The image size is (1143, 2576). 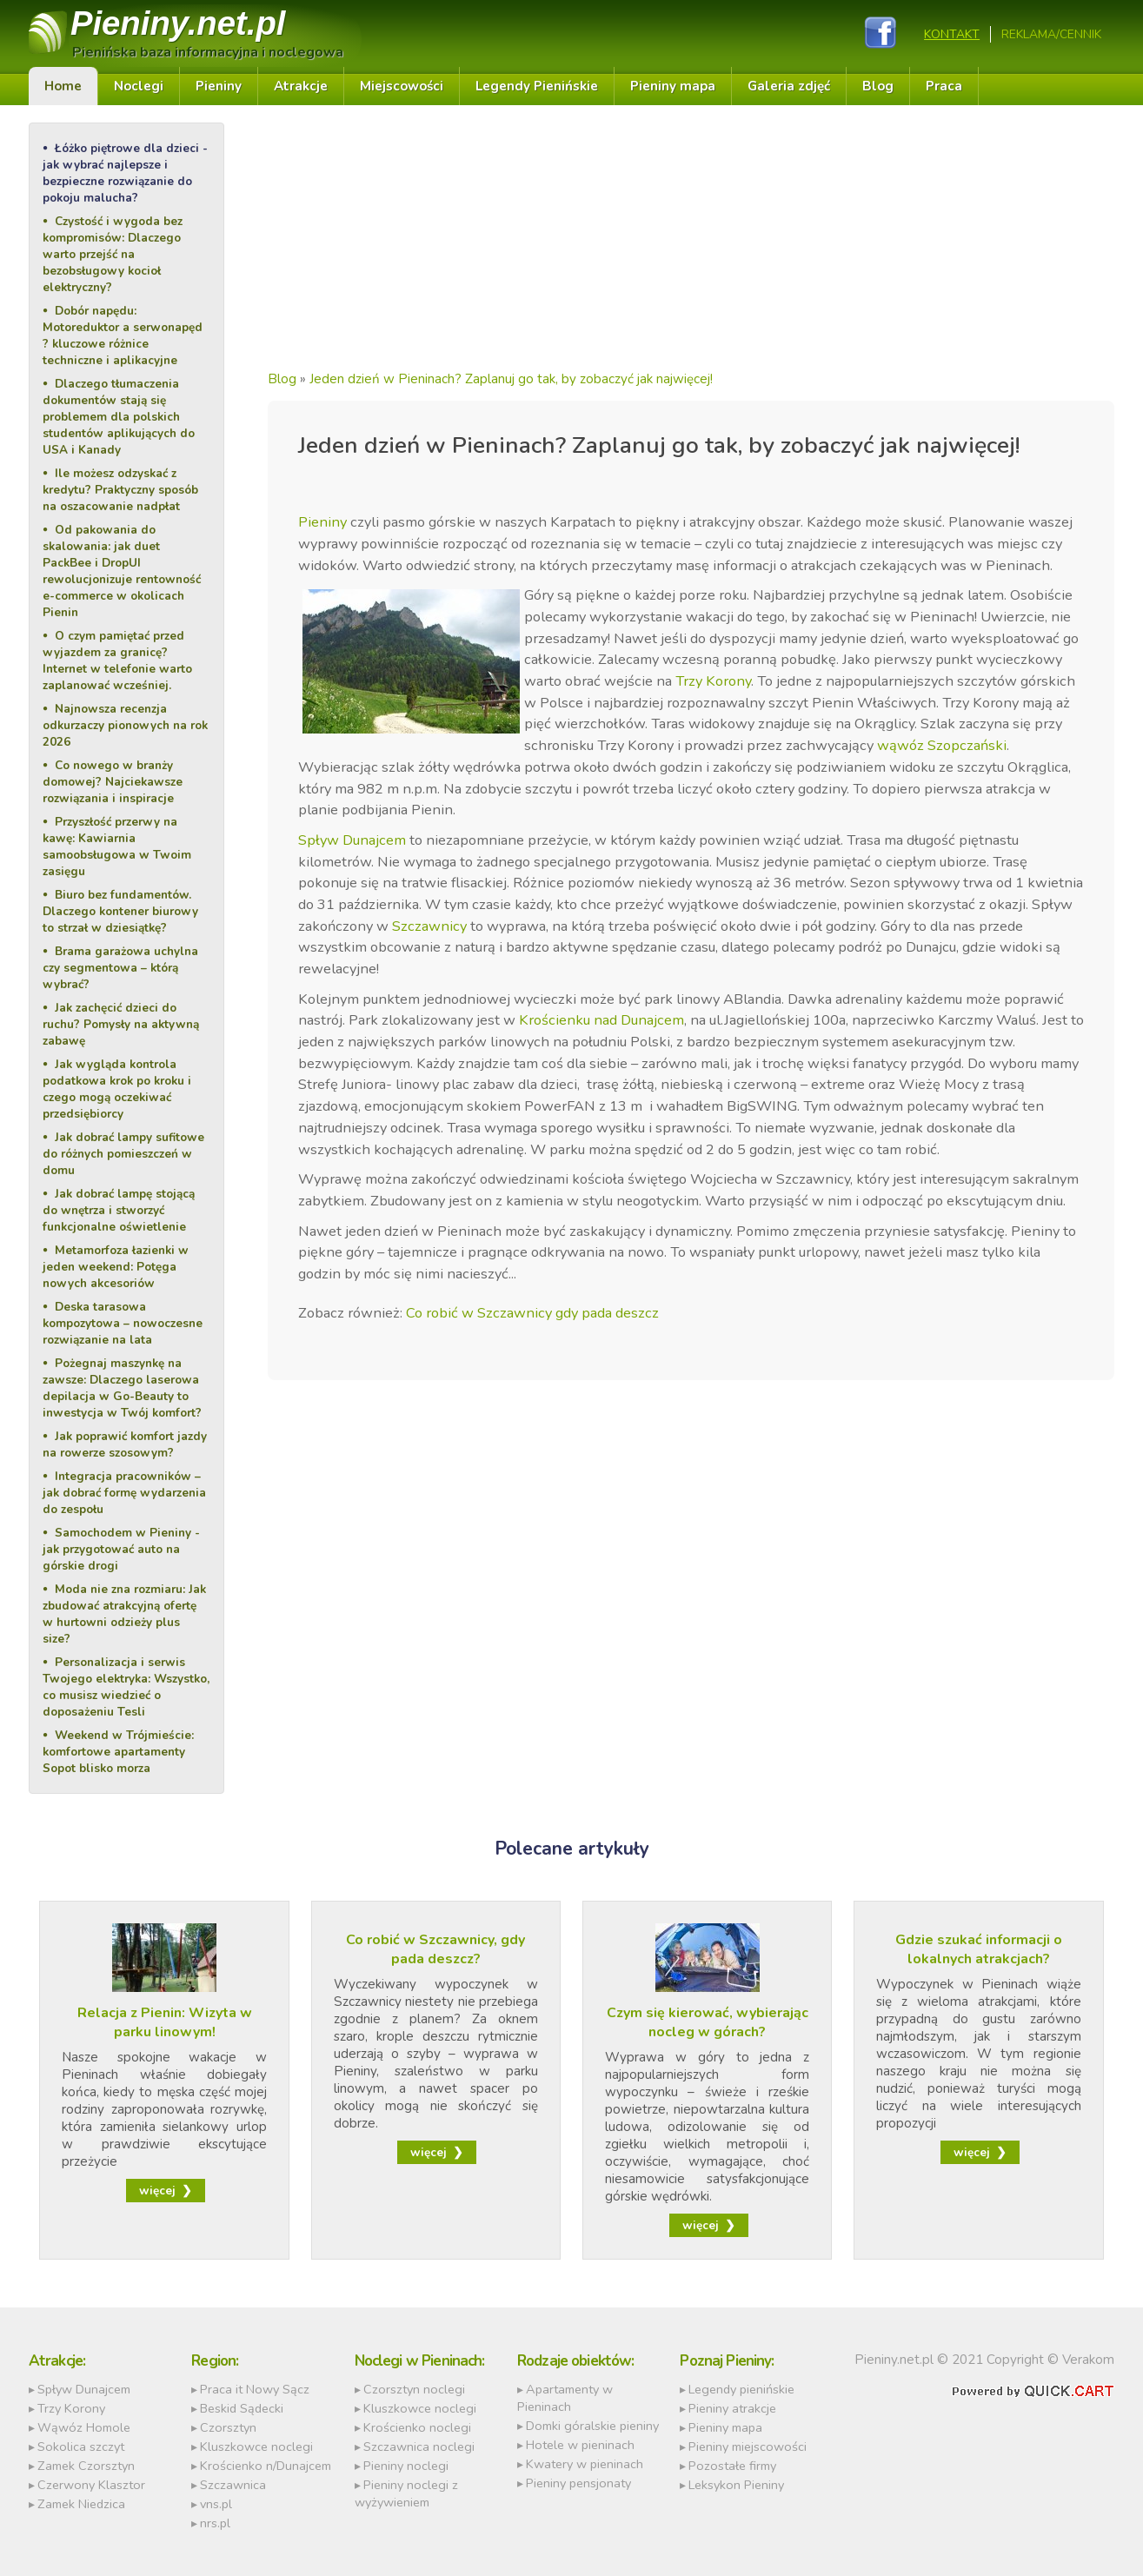 What do you see at coordinates (125, 725) in the screenshot?
I see `Najnowsza recenzja odkurzaczy pionowych na rok 2026` at bounding box center [125, 725].